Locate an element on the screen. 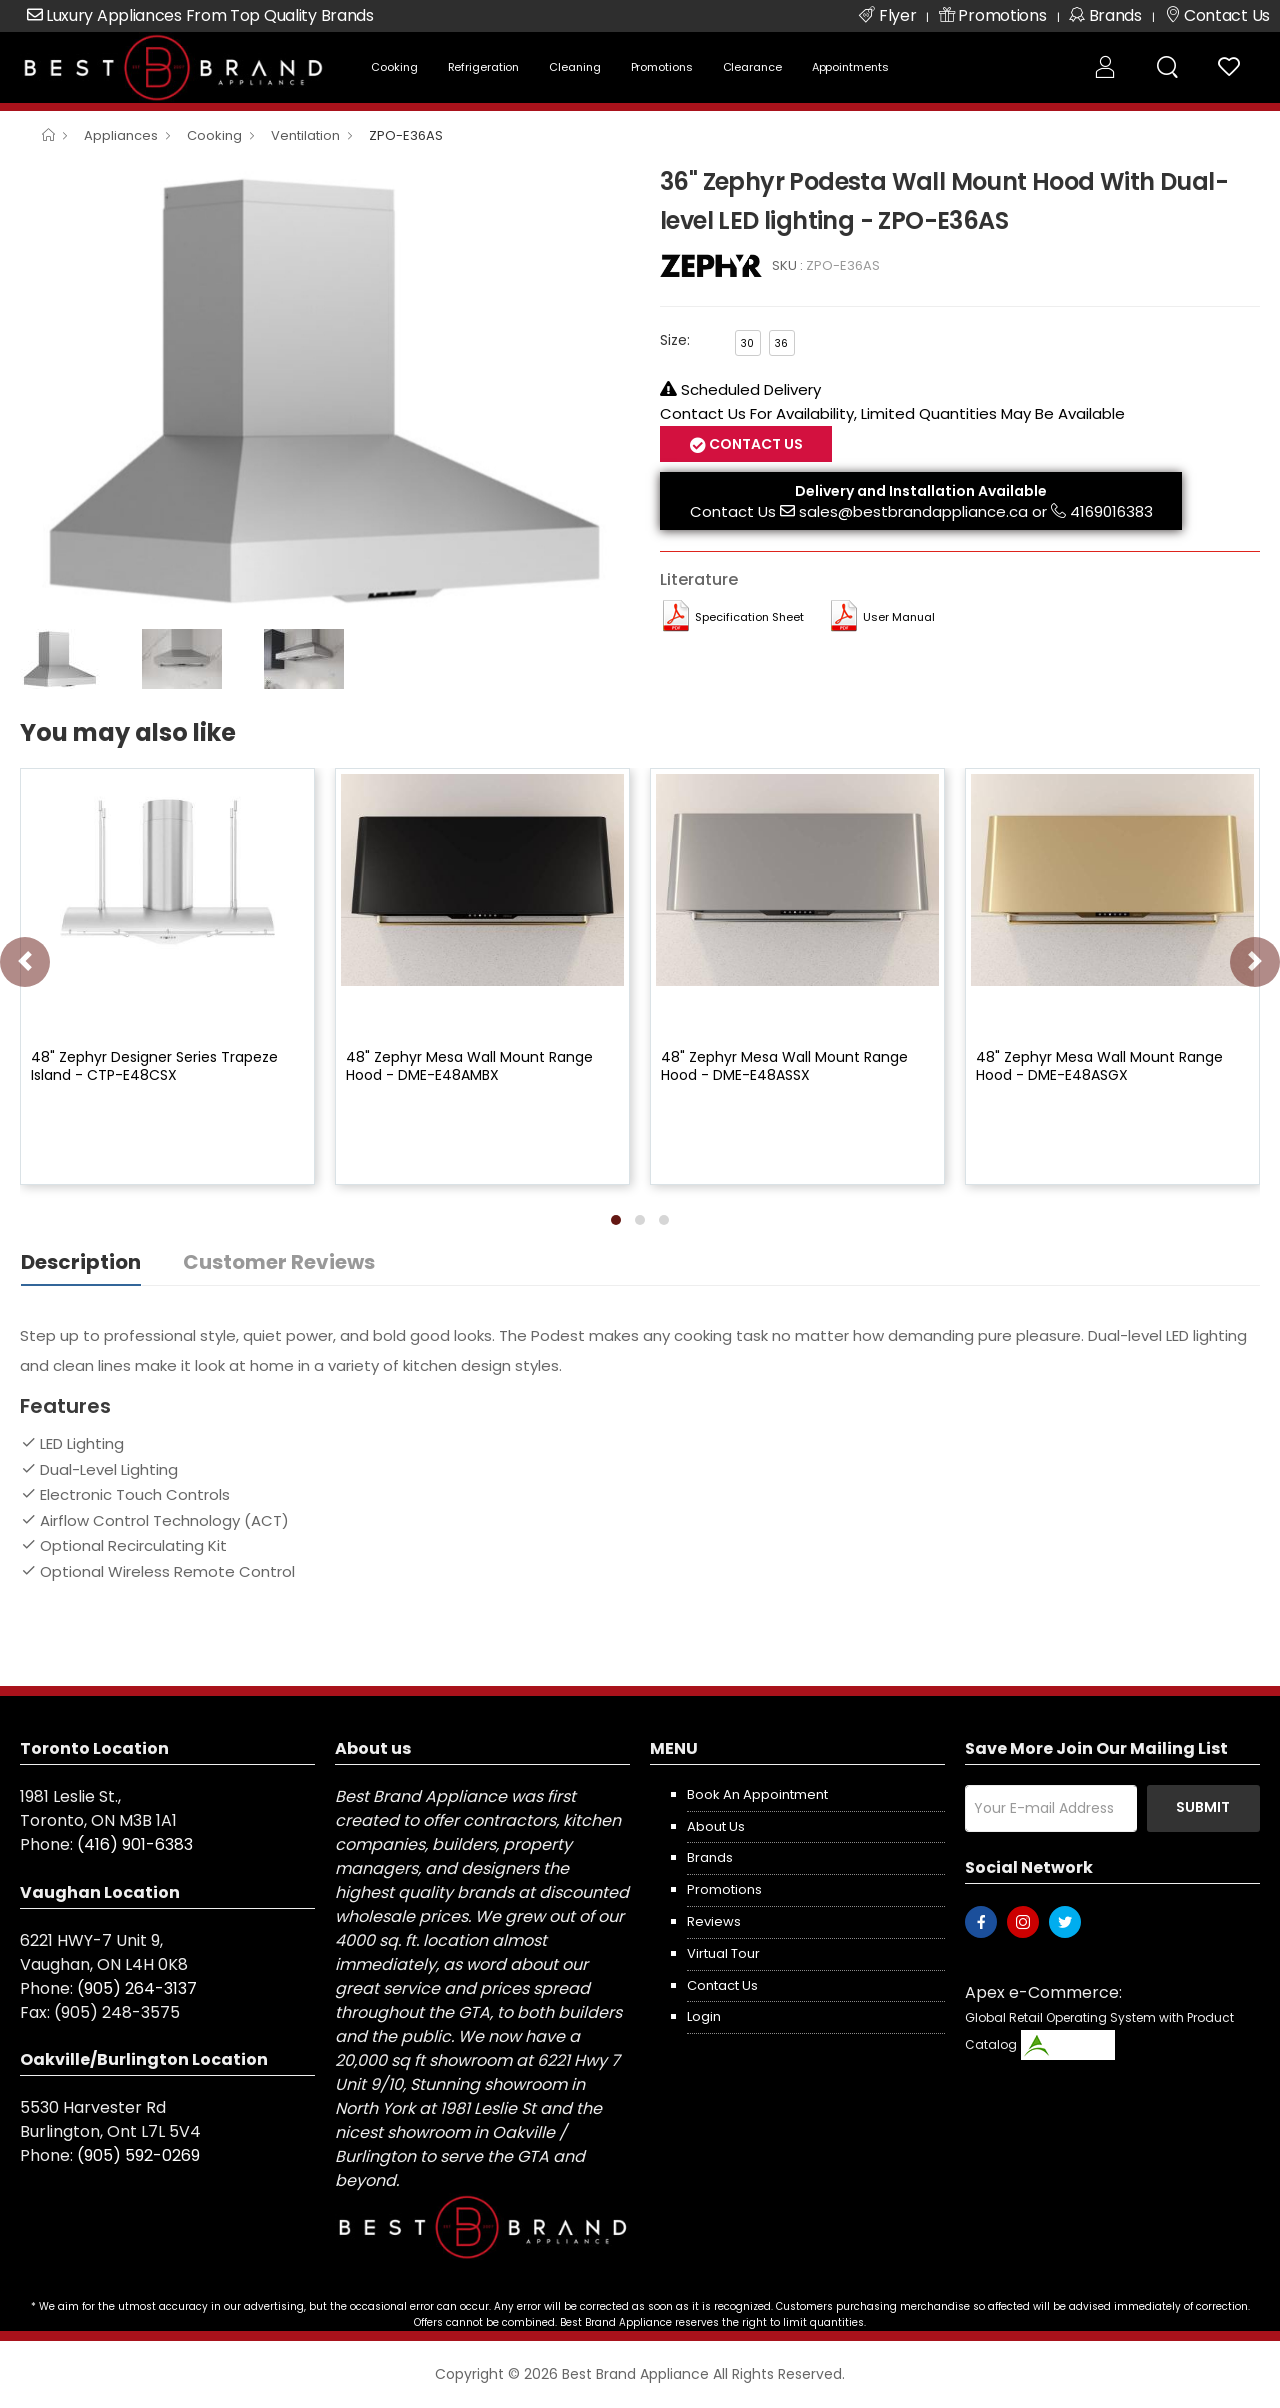 This screenshot has height=2408, width=1280. Cooking is located at coordinates (394, 67).